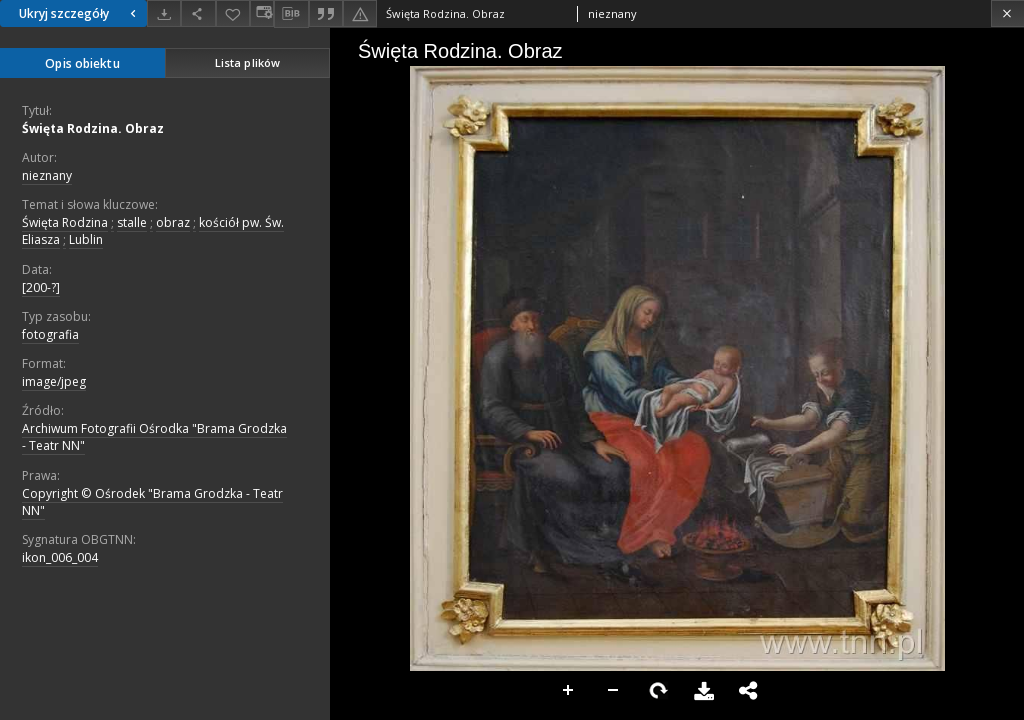  What do you see at coordinates (360, 13) in the screenshot?
I see `[Zgłoś błąd]` at bounding box center [360, 13].